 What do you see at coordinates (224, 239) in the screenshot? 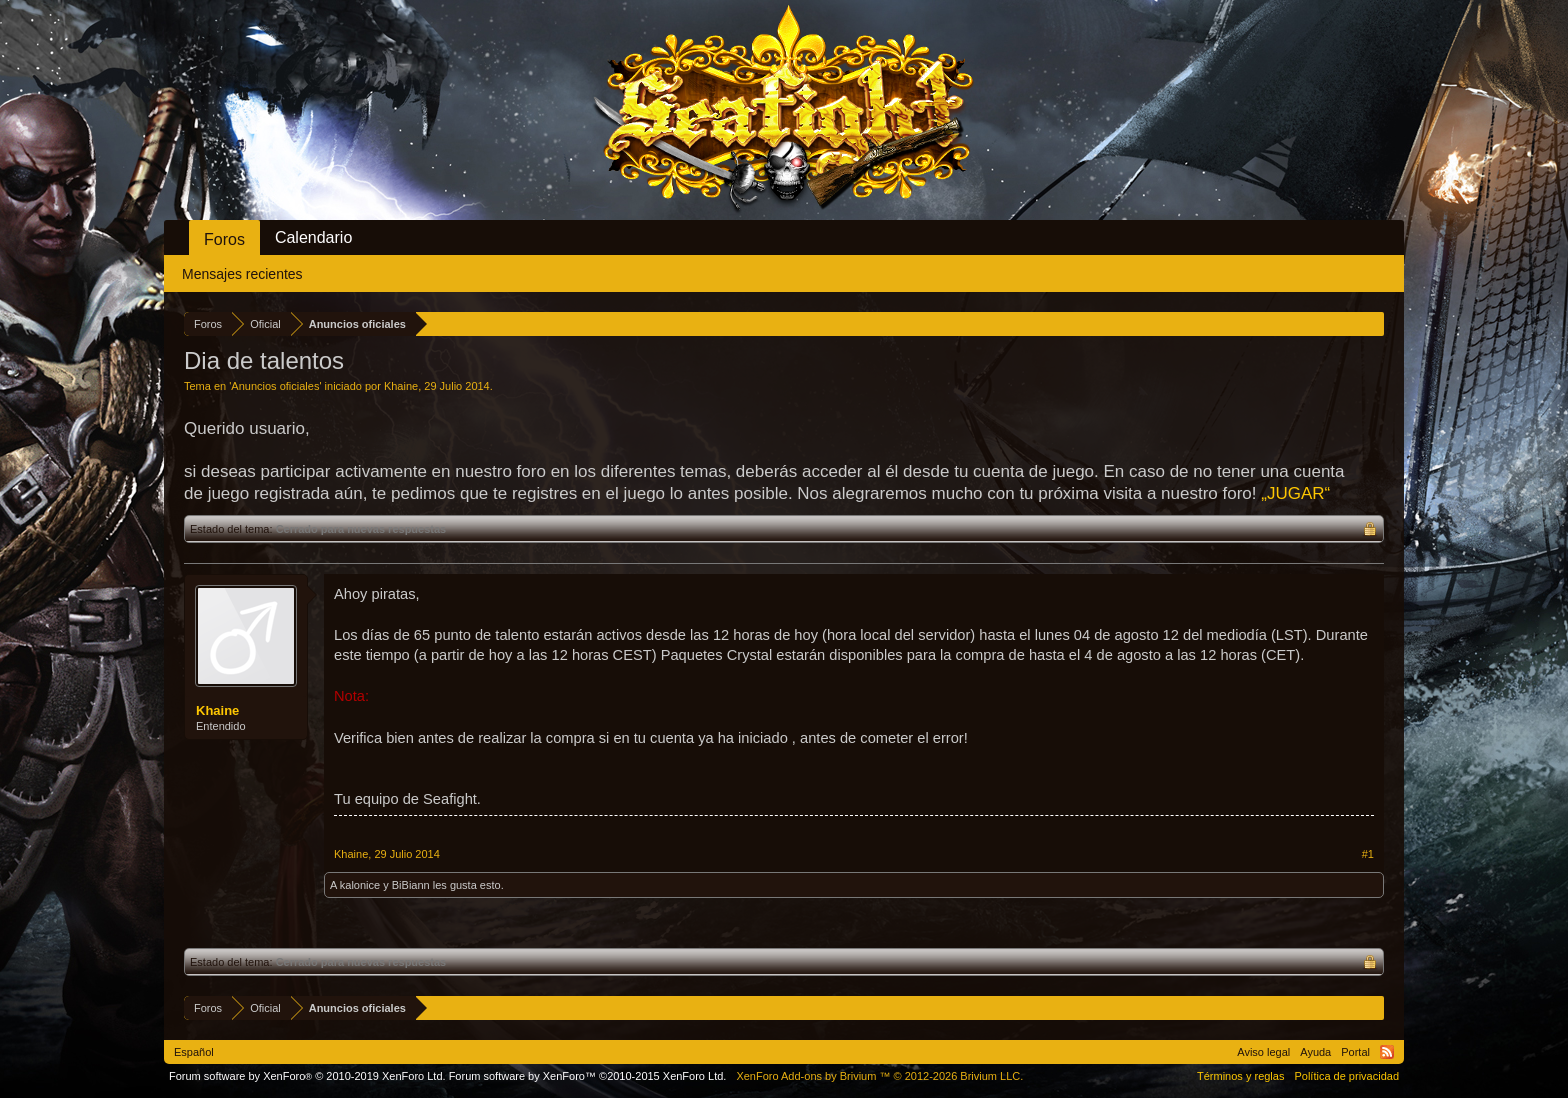
I see `Foros` at bounding box center [224, 239].